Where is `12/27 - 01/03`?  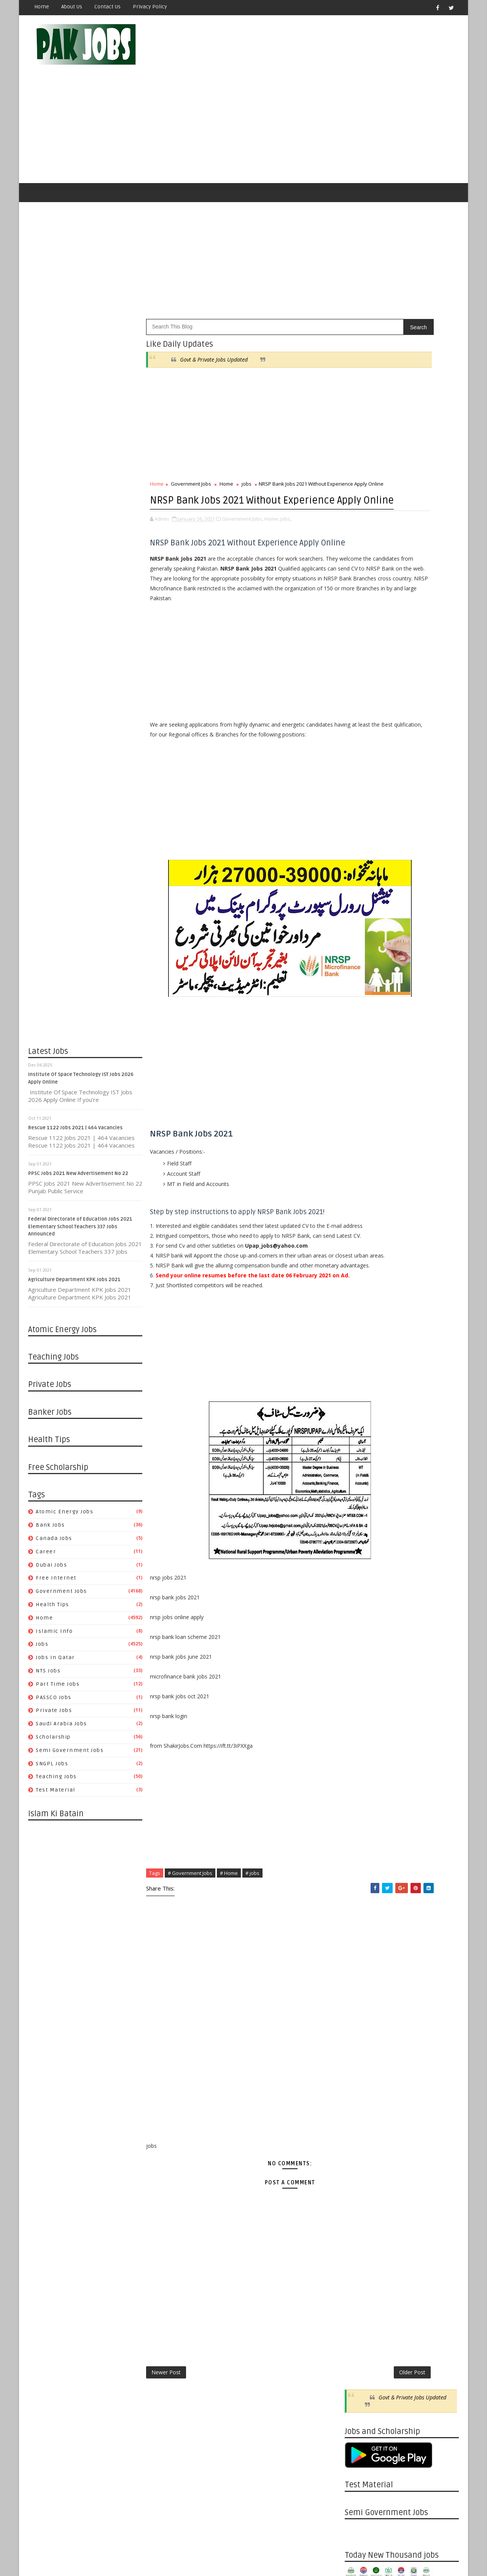 12/27 - 01/03 is located at coordinates (360, 1298).